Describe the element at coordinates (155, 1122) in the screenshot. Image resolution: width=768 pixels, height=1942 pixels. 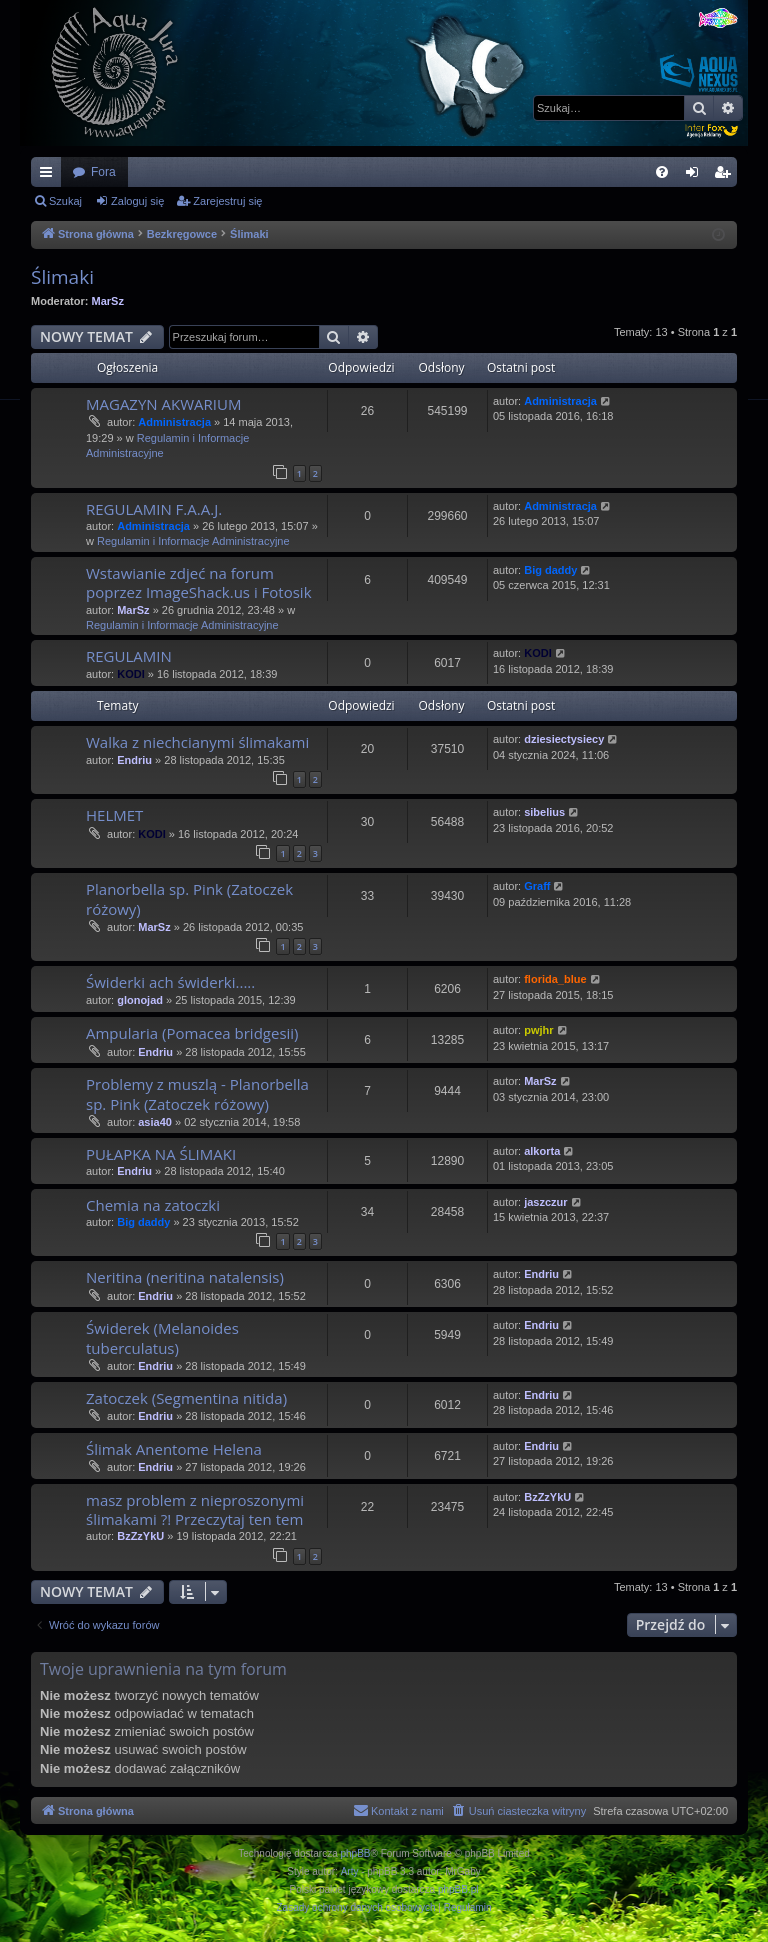
I see `asia40` at that location.